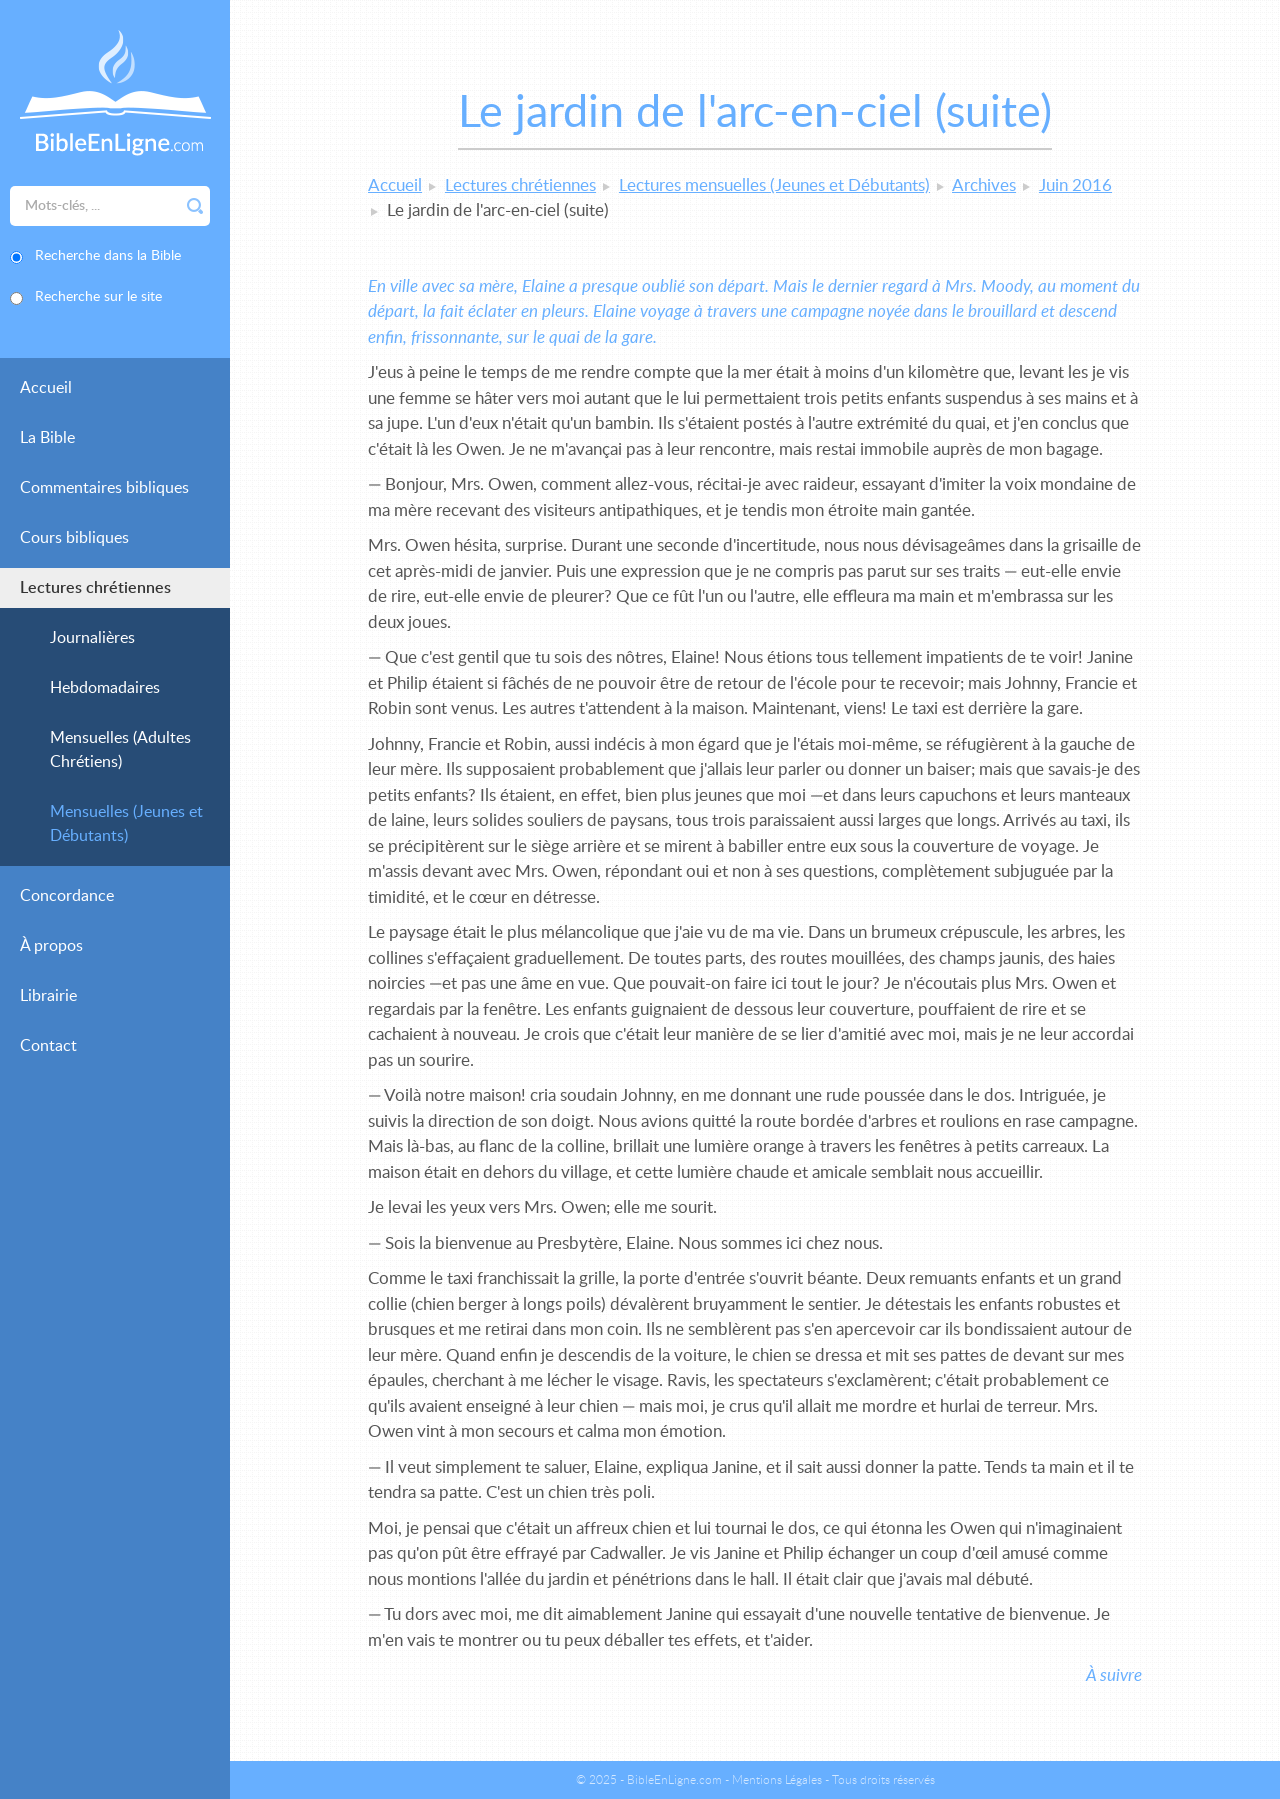 Image resolution: width=1280 pixels, height=1799 pixels. Describe the element at coordinates (67, 896) in the screenshot. I see `Concordance` at that location.